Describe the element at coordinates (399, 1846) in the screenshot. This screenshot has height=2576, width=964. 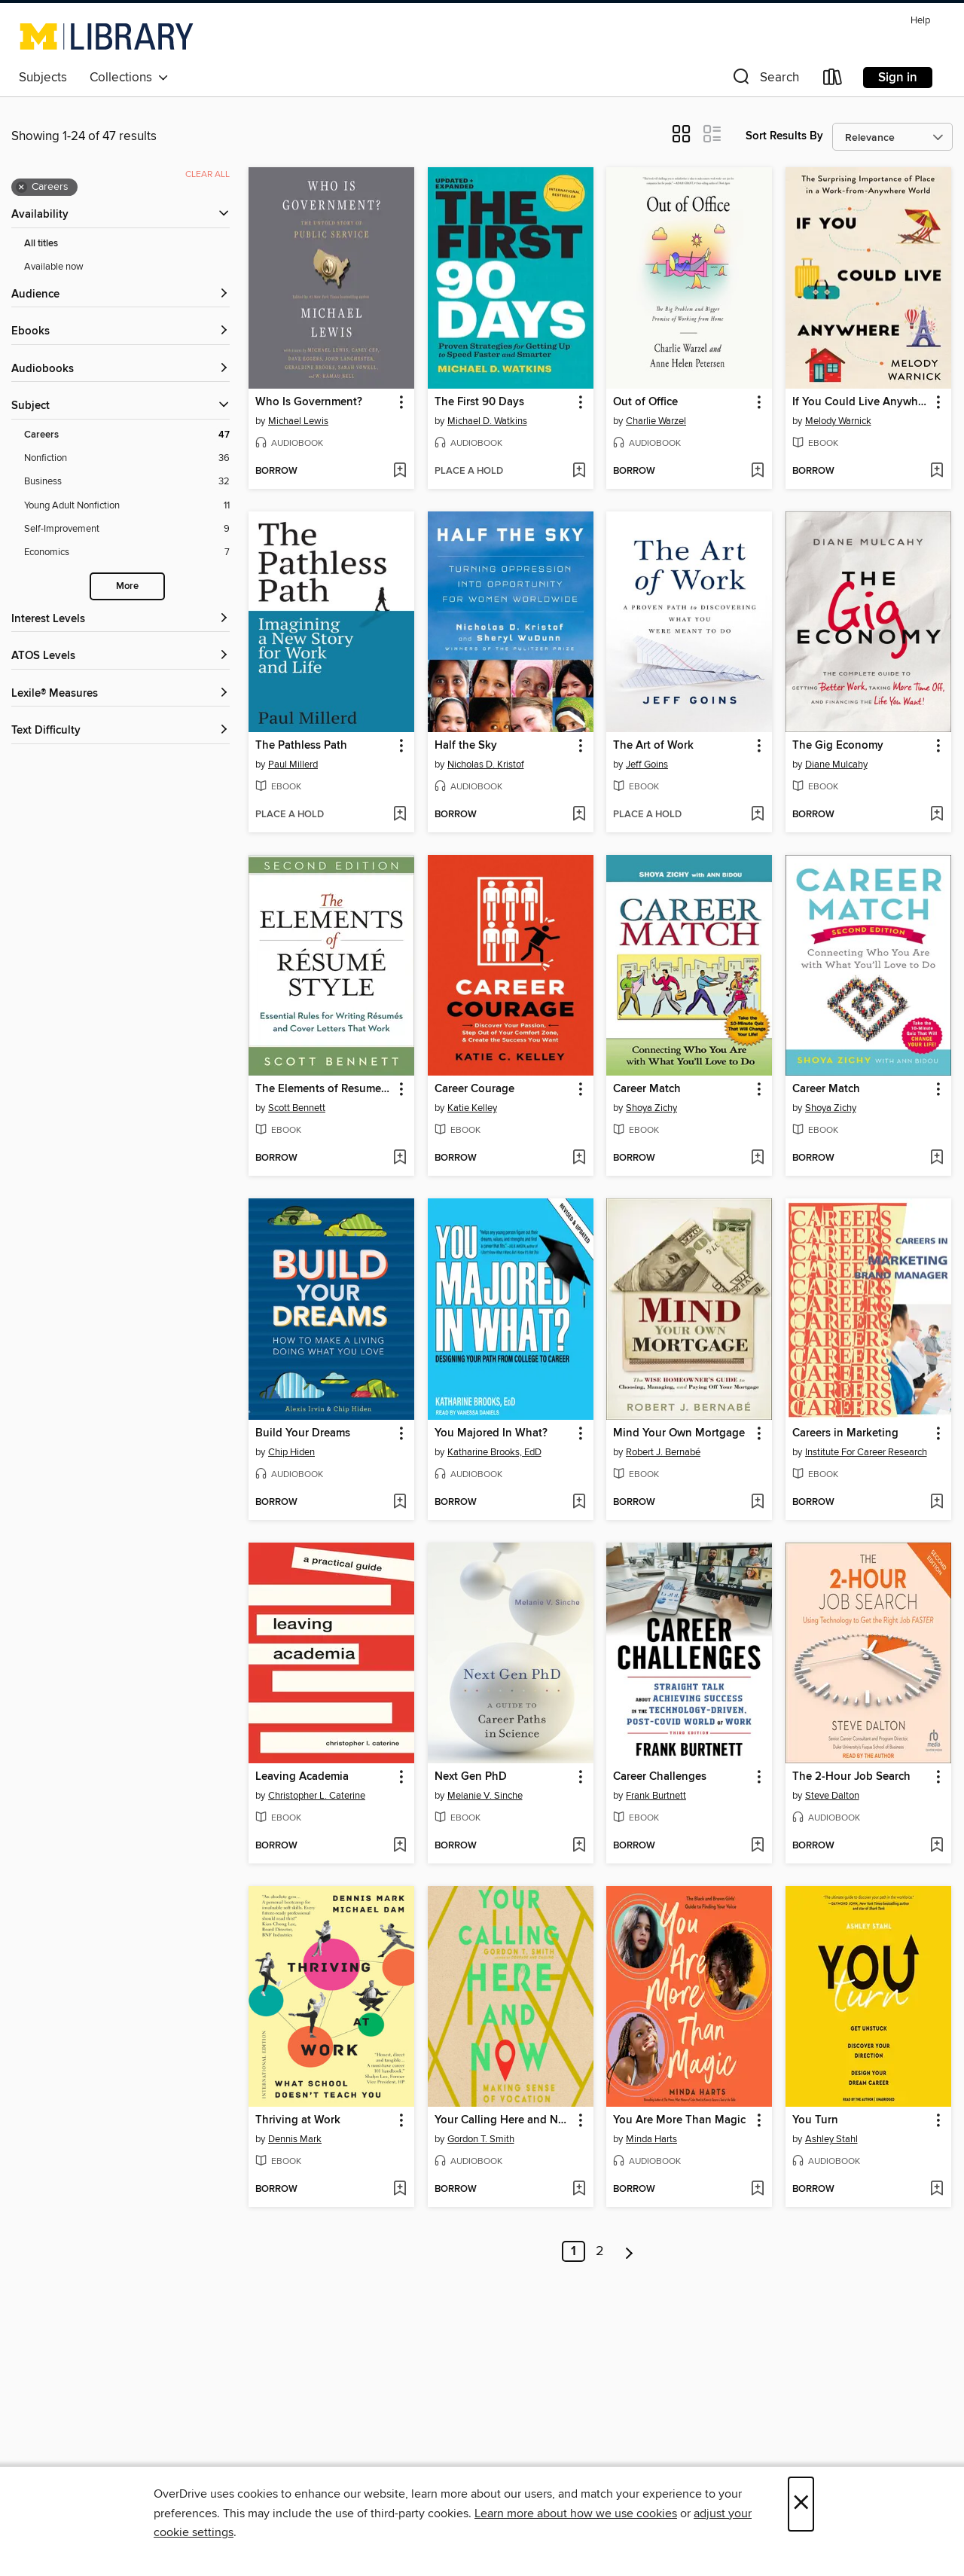
I see `[Add Leaving Academia to wish list]` at that location.